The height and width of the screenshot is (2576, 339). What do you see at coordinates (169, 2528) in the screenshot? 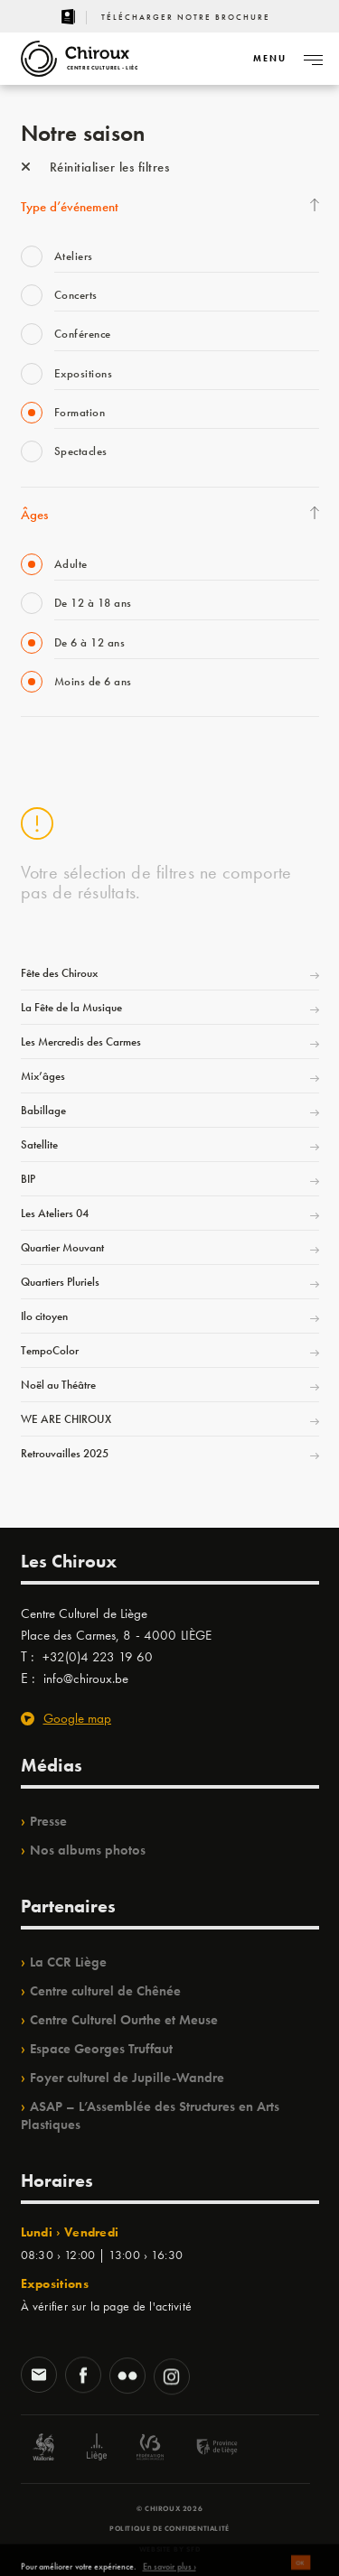
I see `Politique de confidentialité` at bounding box center [169, 2528].